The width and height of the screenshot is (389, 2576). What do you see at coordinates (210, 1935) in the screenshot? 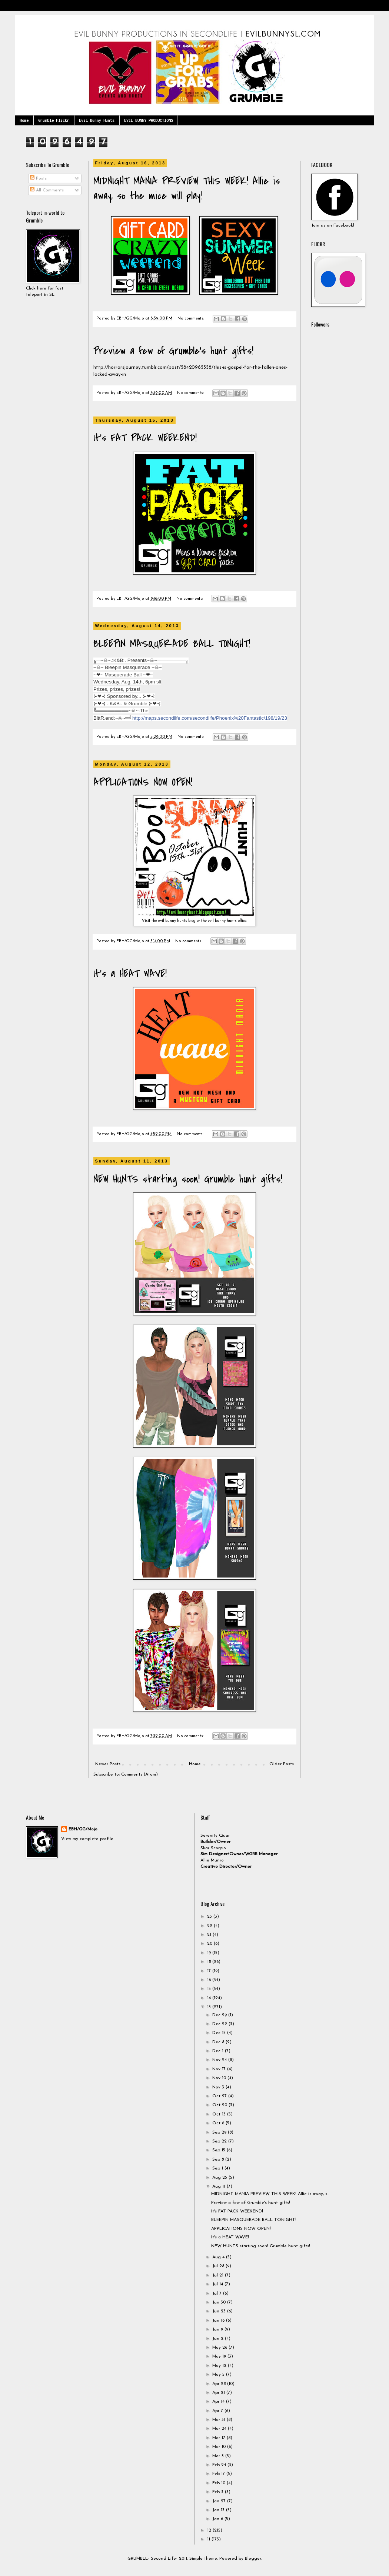
I see `21` at bounding box center [210, 1935].